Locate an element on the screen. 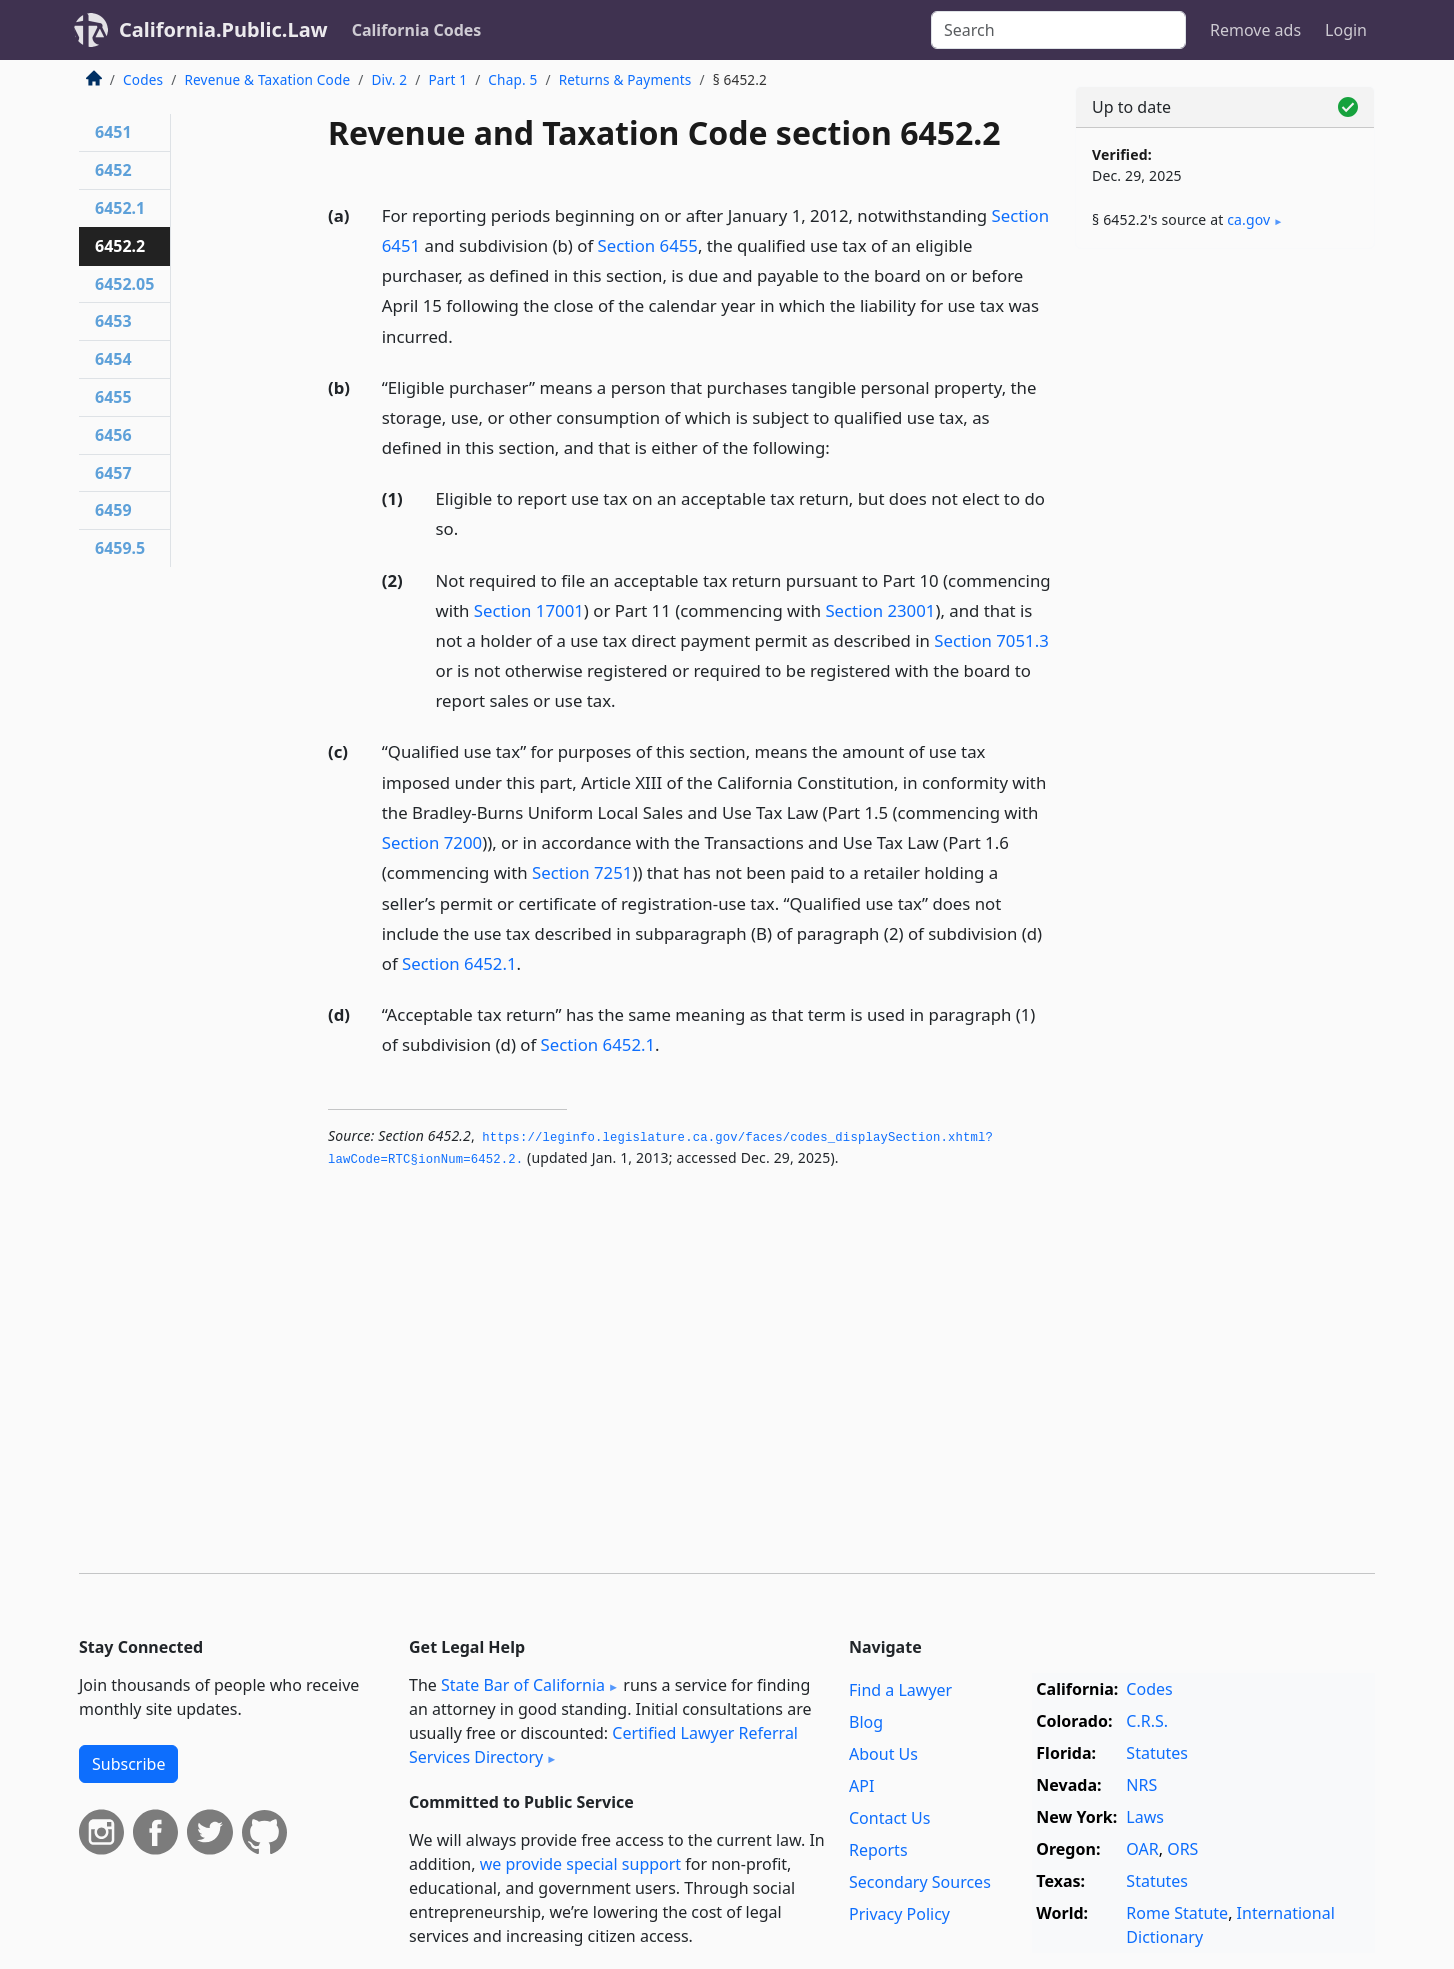 This screenshot has width=1454, height=1969. Codes is located at coordinates (143, 79).